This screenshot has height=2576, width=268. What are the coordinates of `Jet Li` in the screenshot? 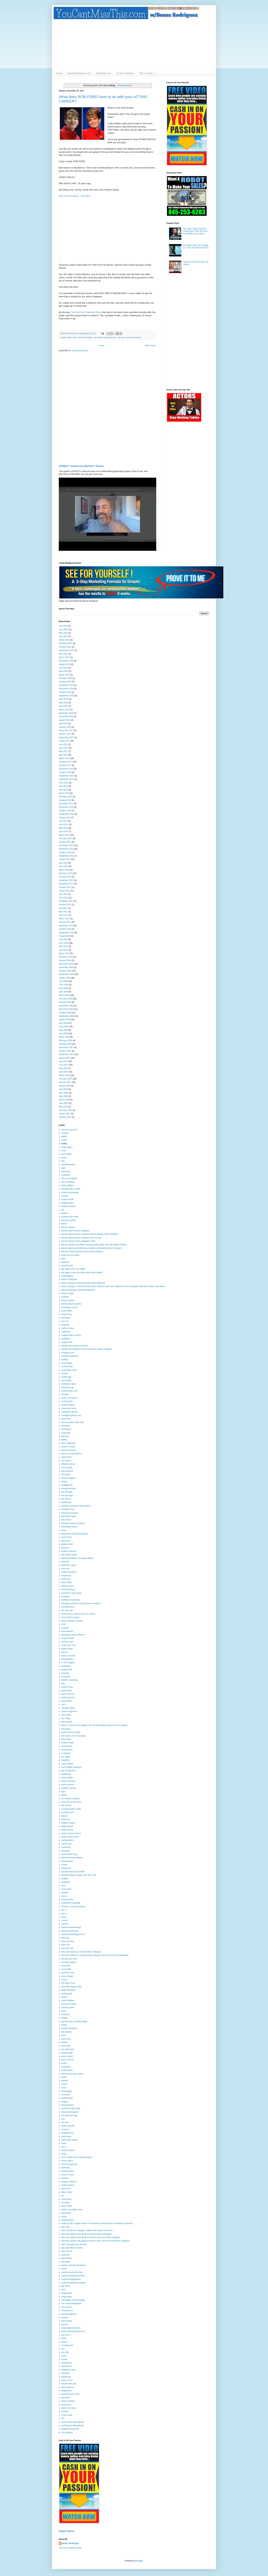 It's located at (63, 1704).